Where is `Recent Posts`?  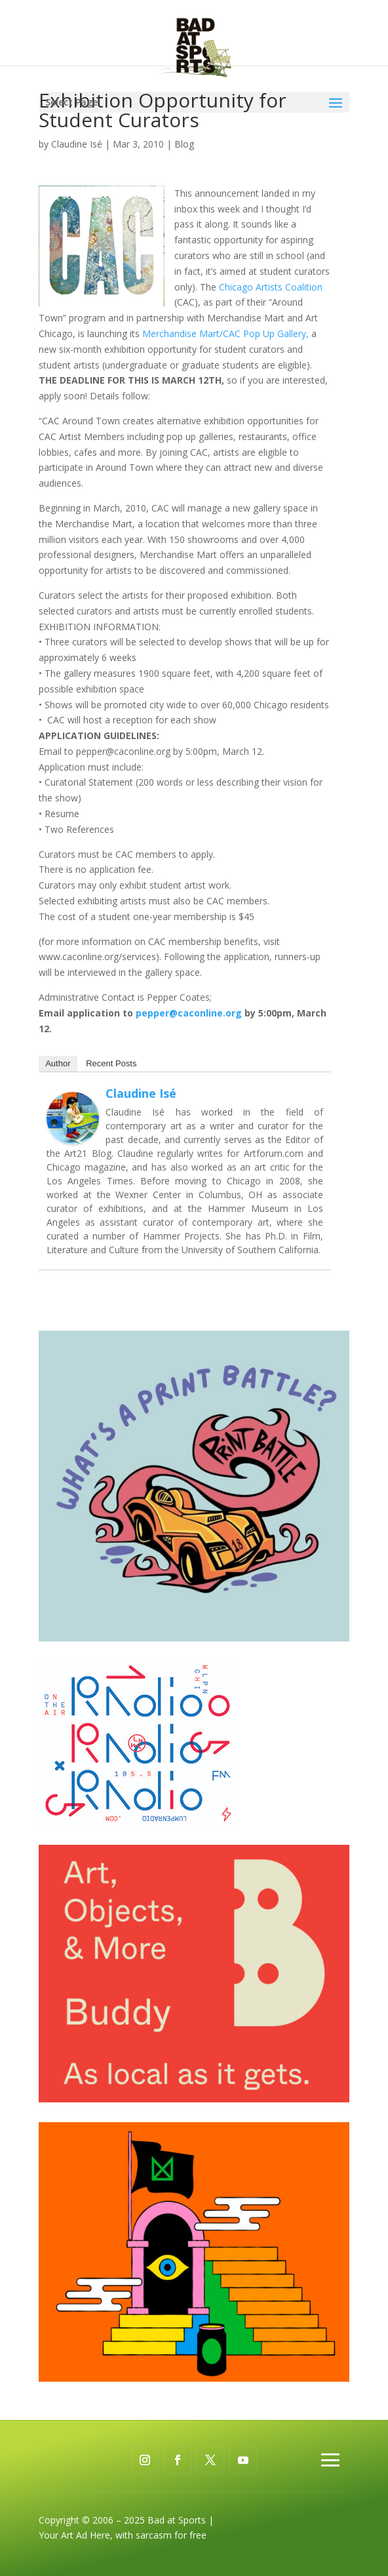
Recent Posts is located at coordinates (111, 1063).